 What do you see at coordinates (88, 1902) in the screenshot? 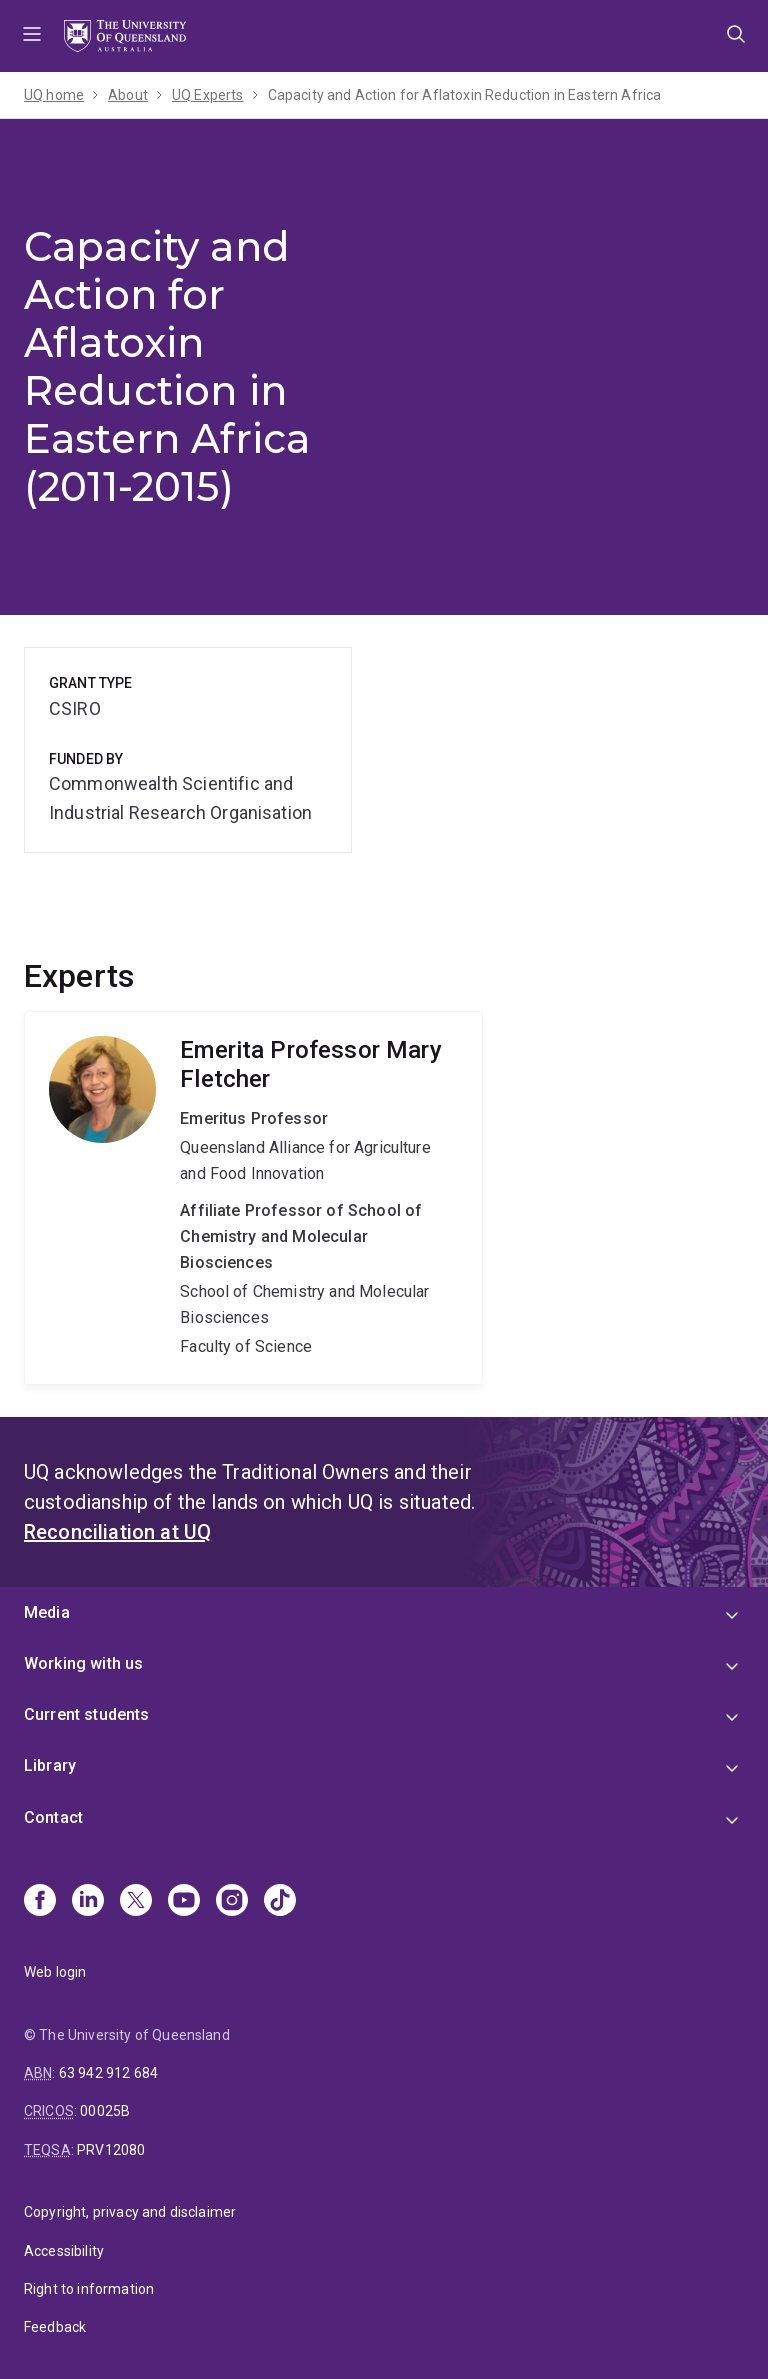
I see `[Linkedin]` at bounding box center [88, 1902].